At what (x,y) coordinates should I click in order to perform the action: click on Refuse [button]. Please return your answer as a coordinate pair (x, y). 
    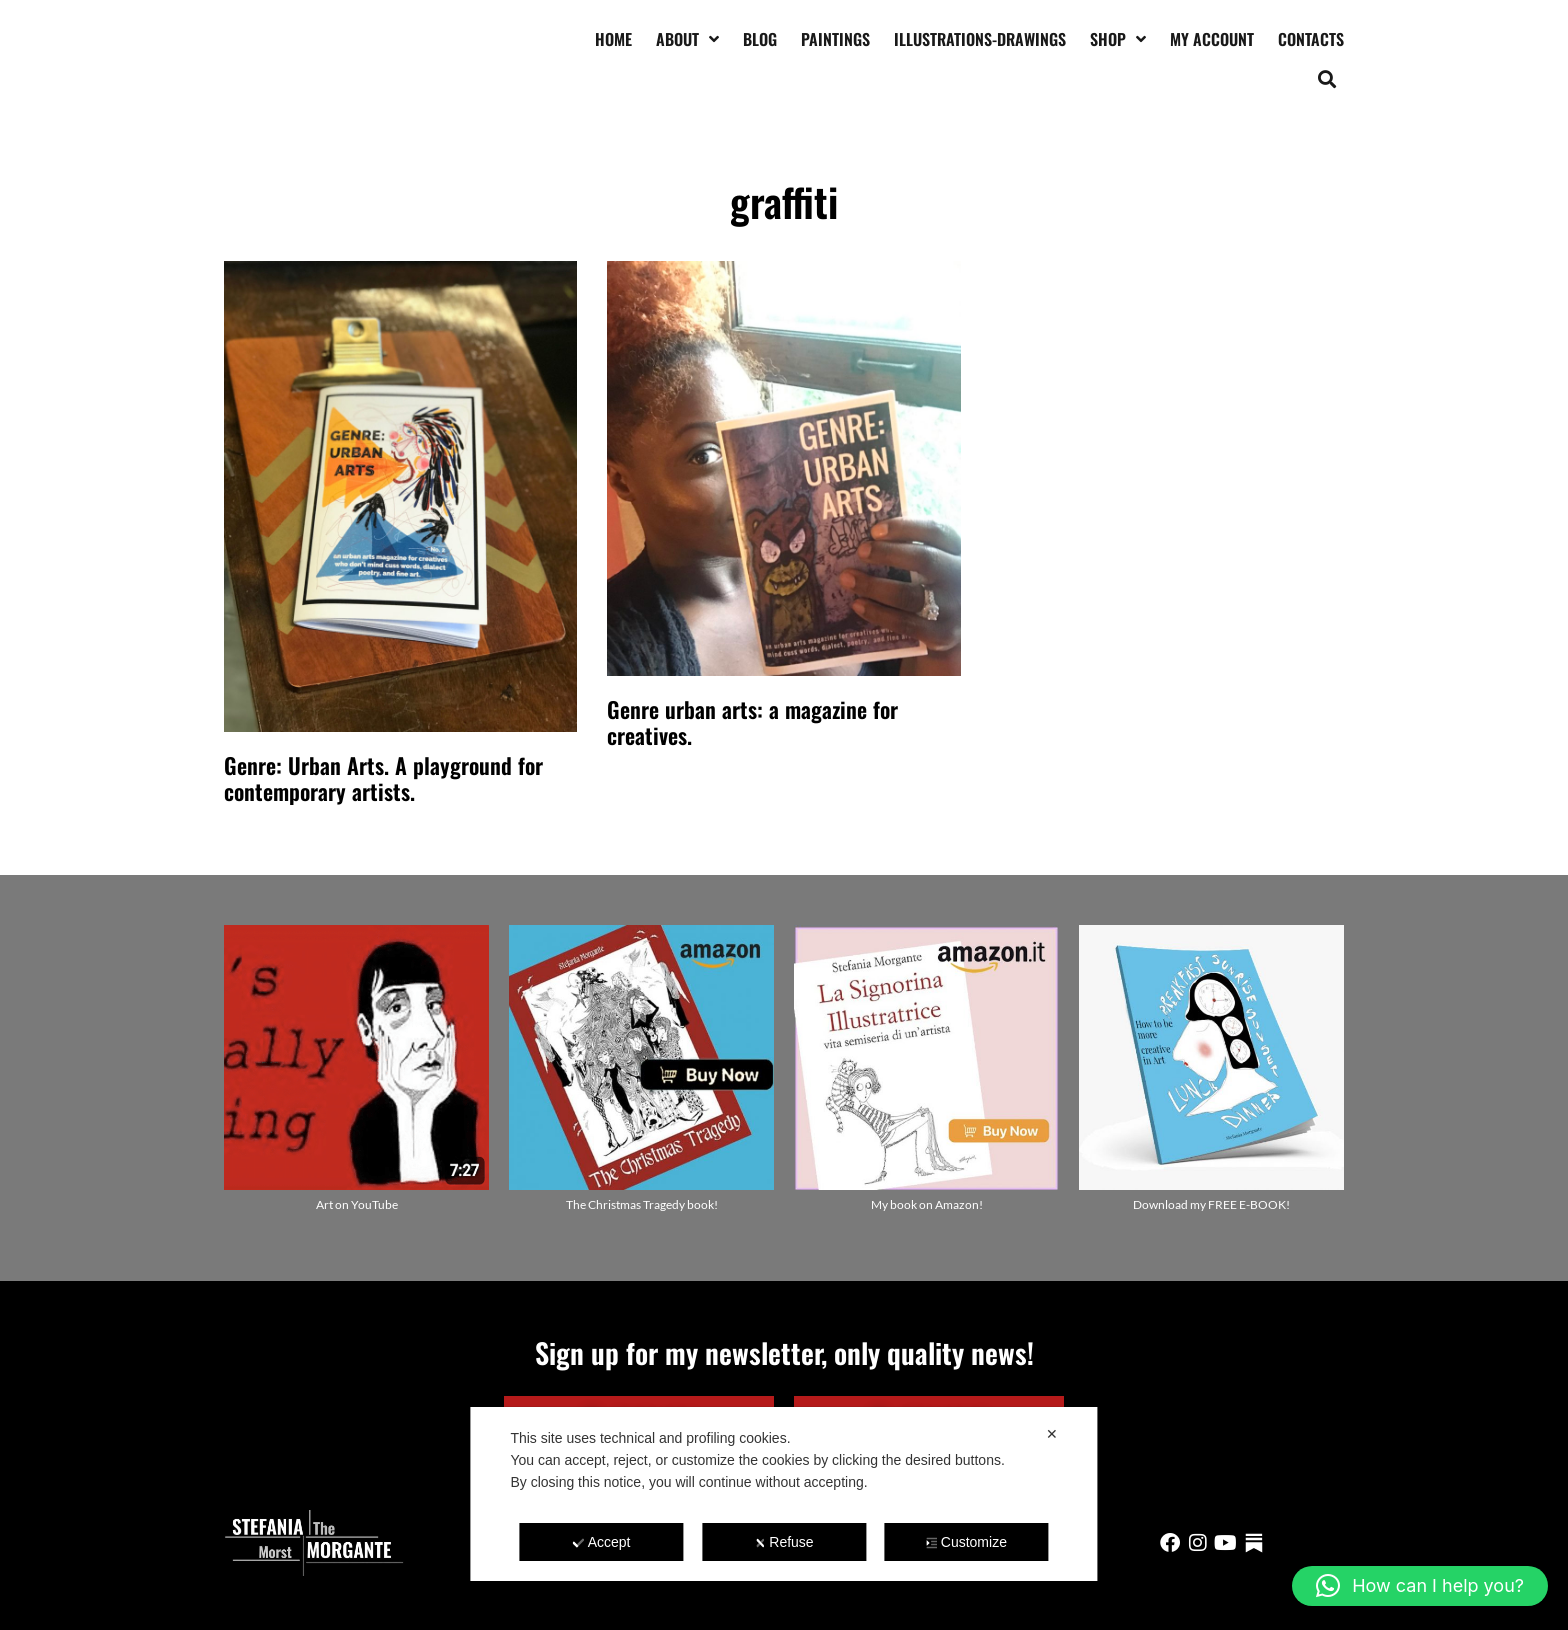
    Looking at the image, I should click on (783, 1542).